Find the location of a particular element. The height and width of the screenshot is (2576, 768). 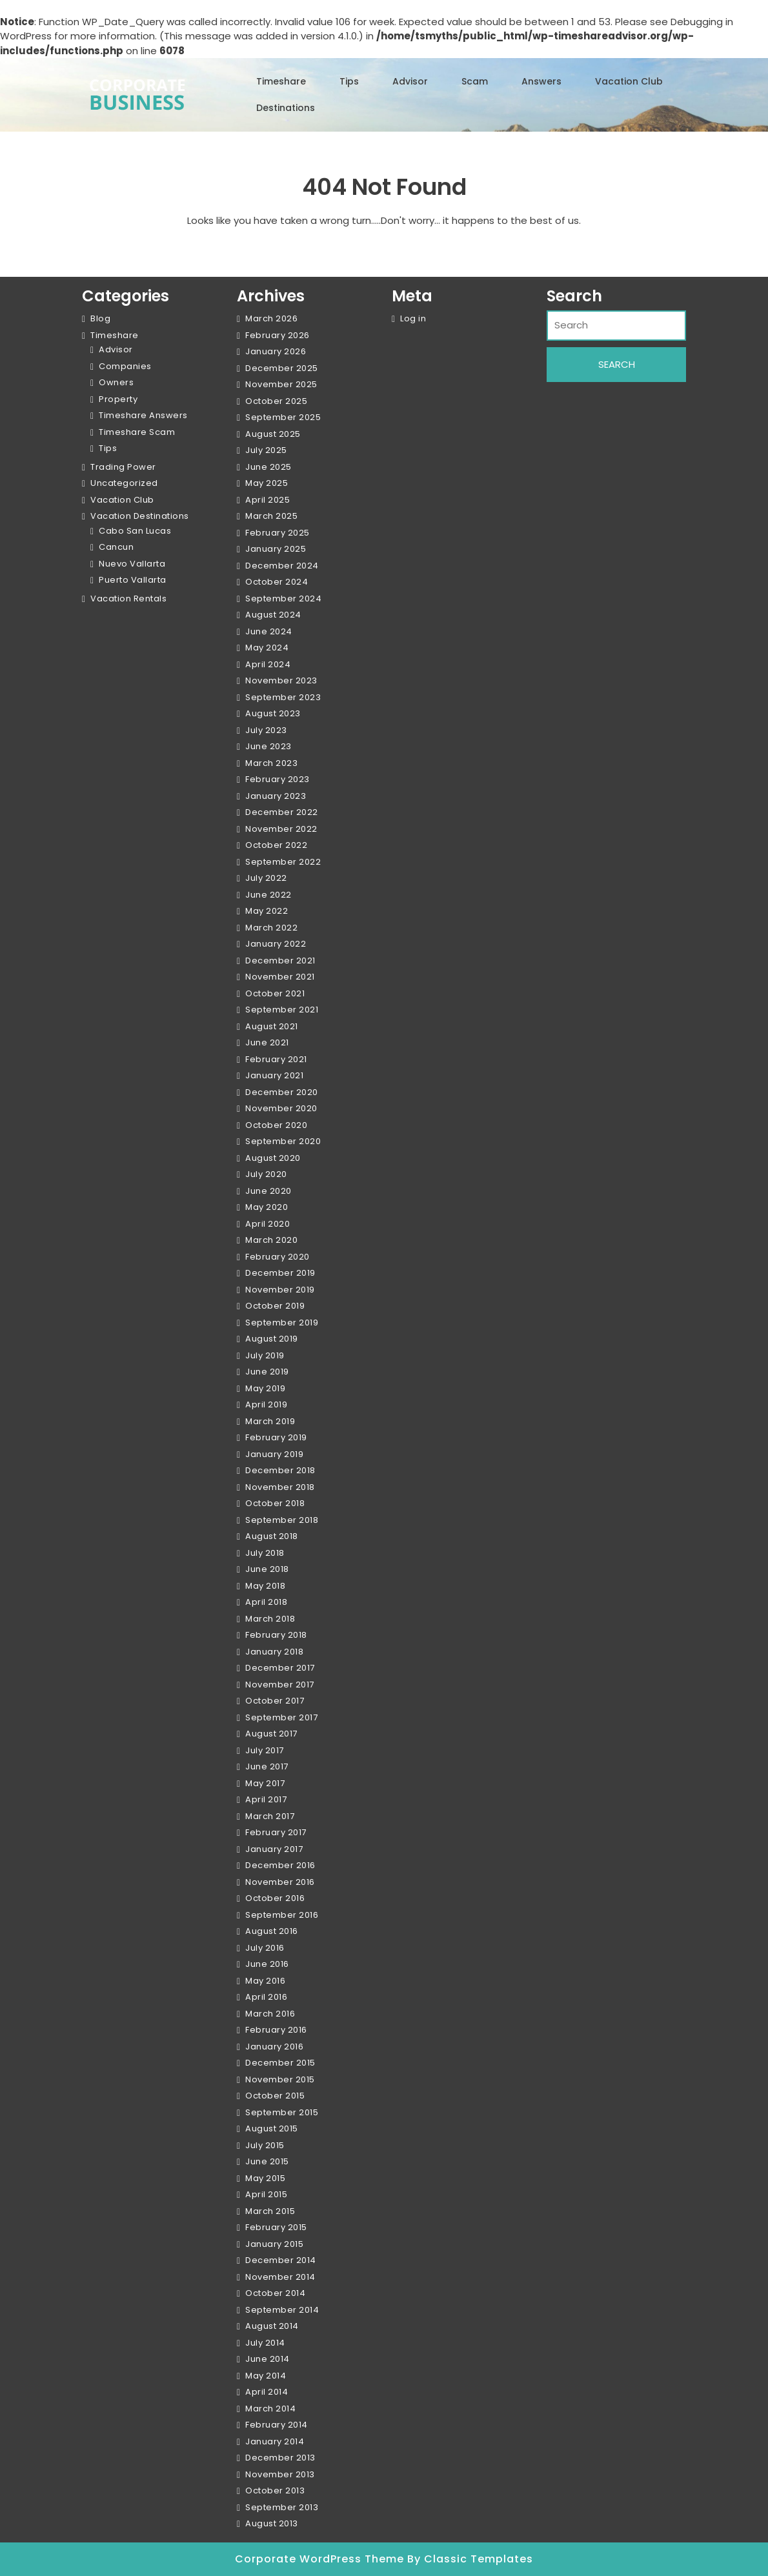

June 2020 is located at coordinates (268, 1191).